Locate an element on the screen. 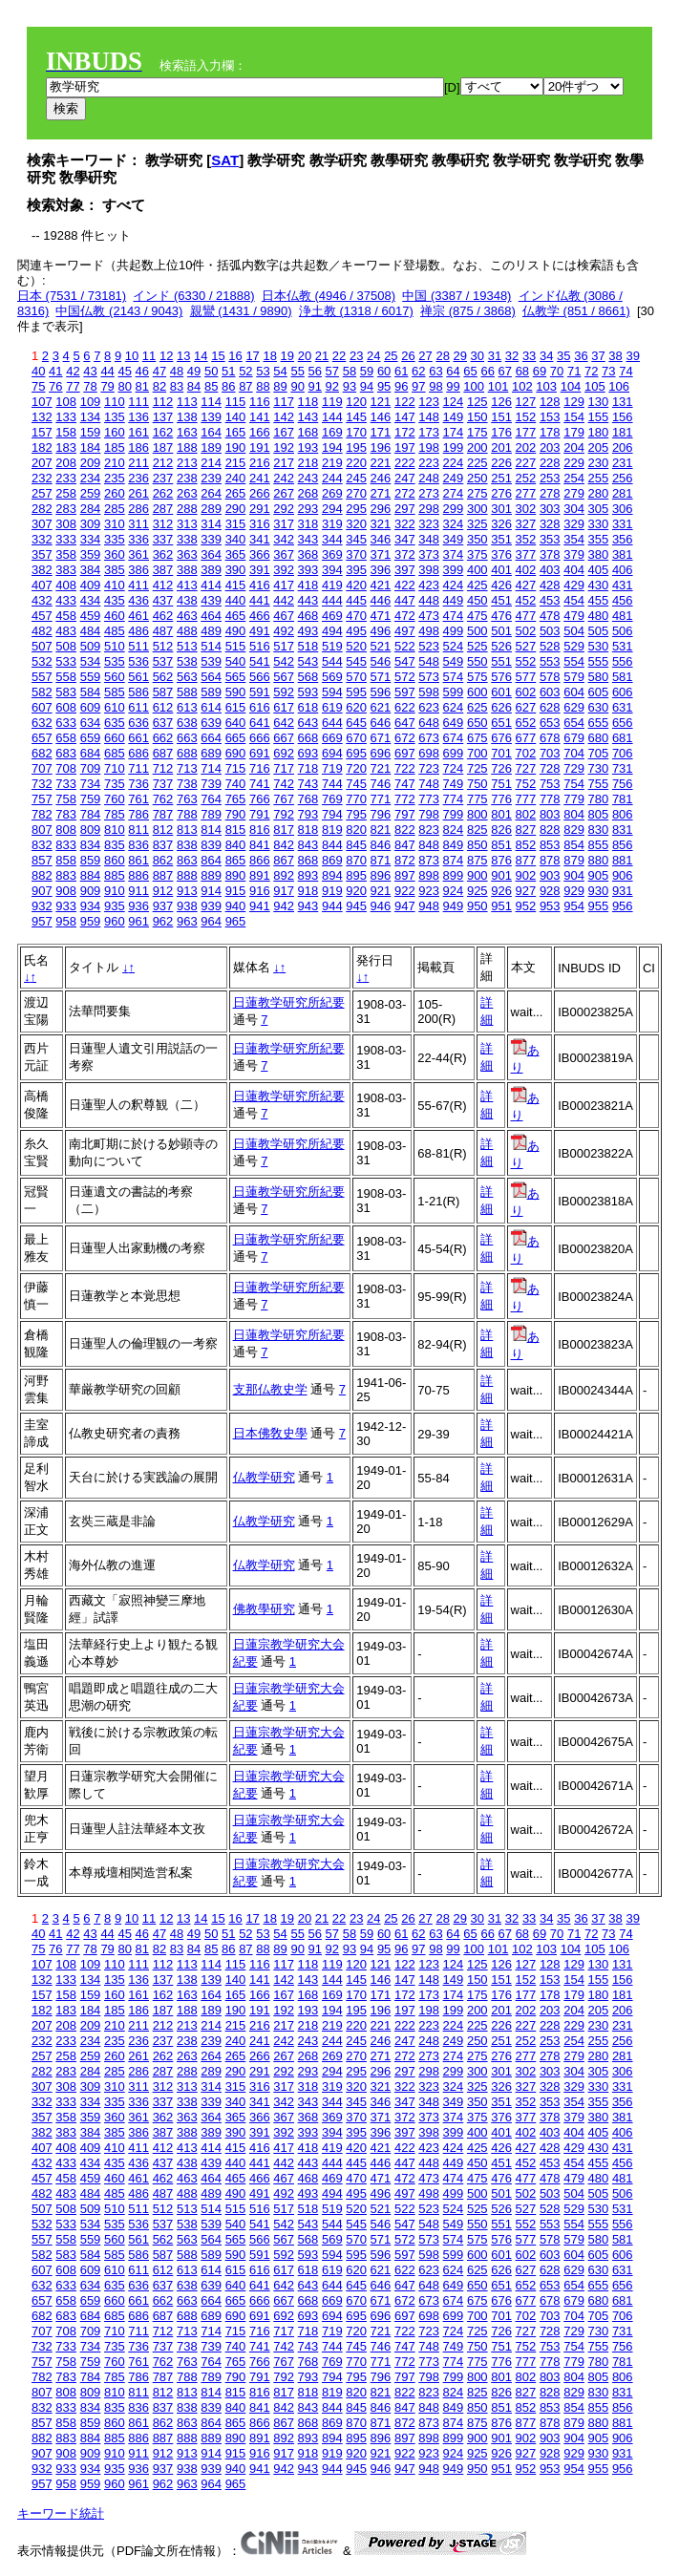  409 is located at coordinates (90, 585).